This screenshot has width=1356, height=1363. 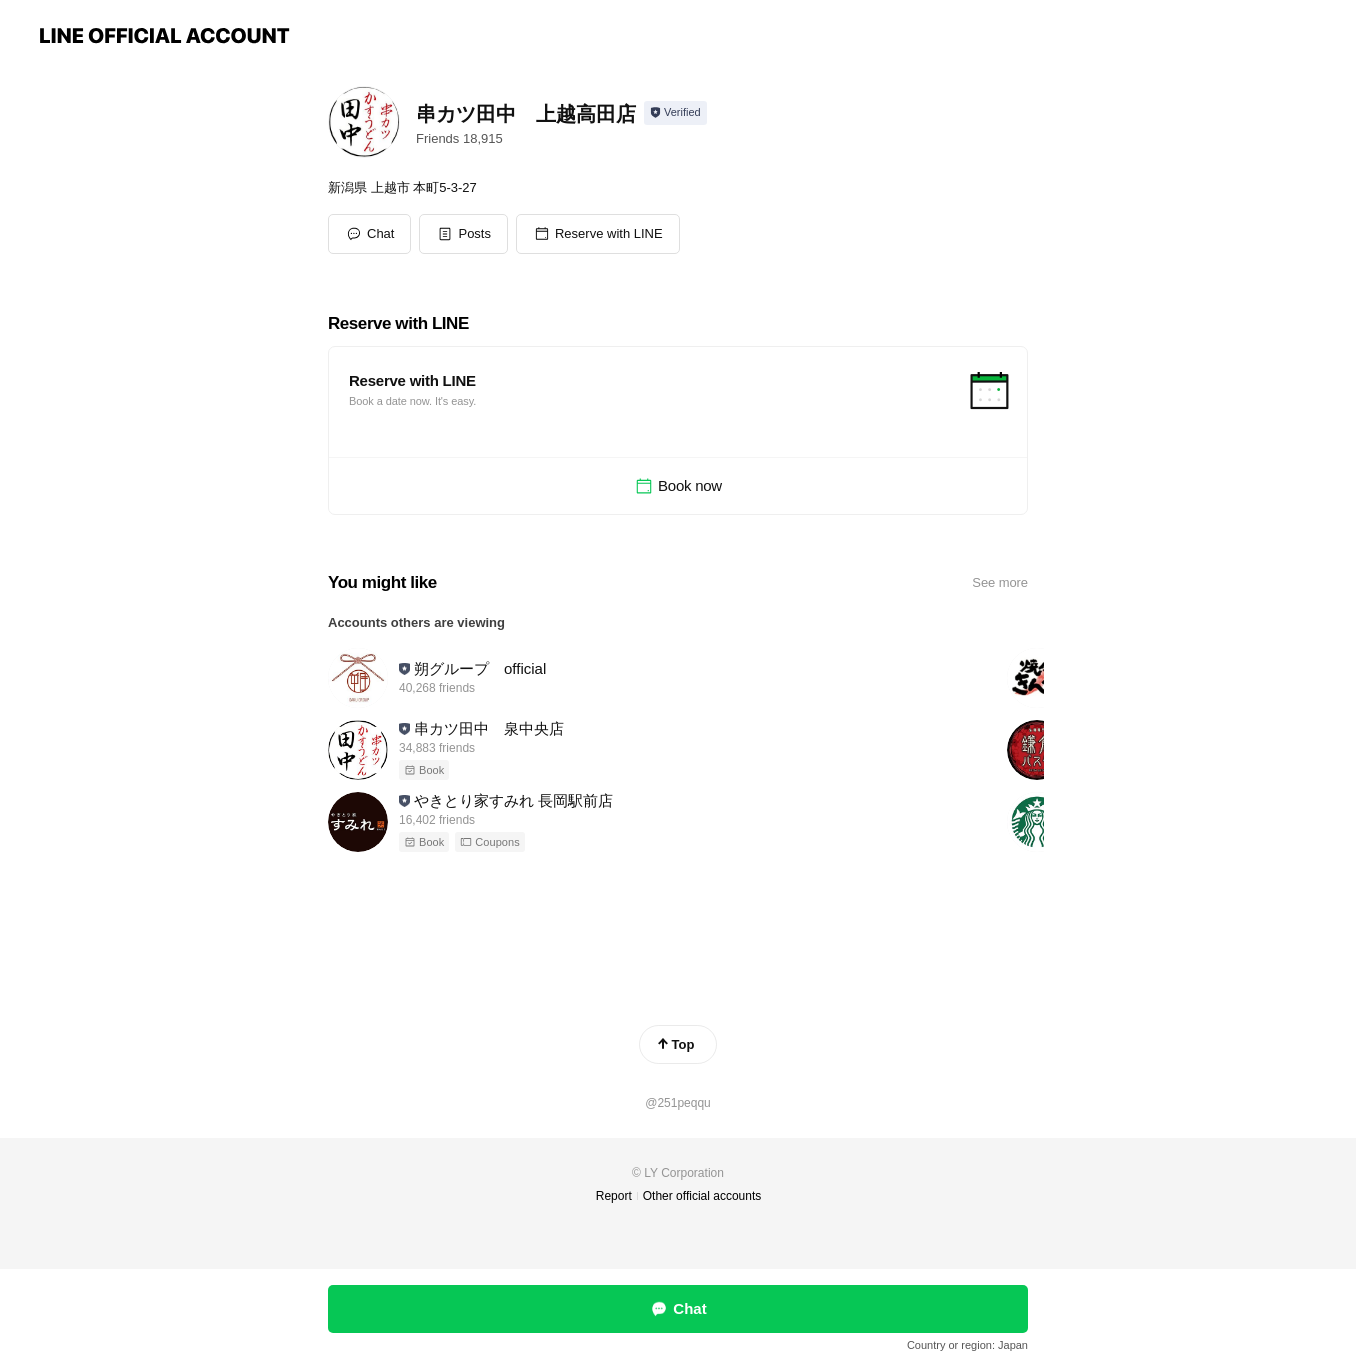 I want to click on Report, so click(x=614, y=1196).